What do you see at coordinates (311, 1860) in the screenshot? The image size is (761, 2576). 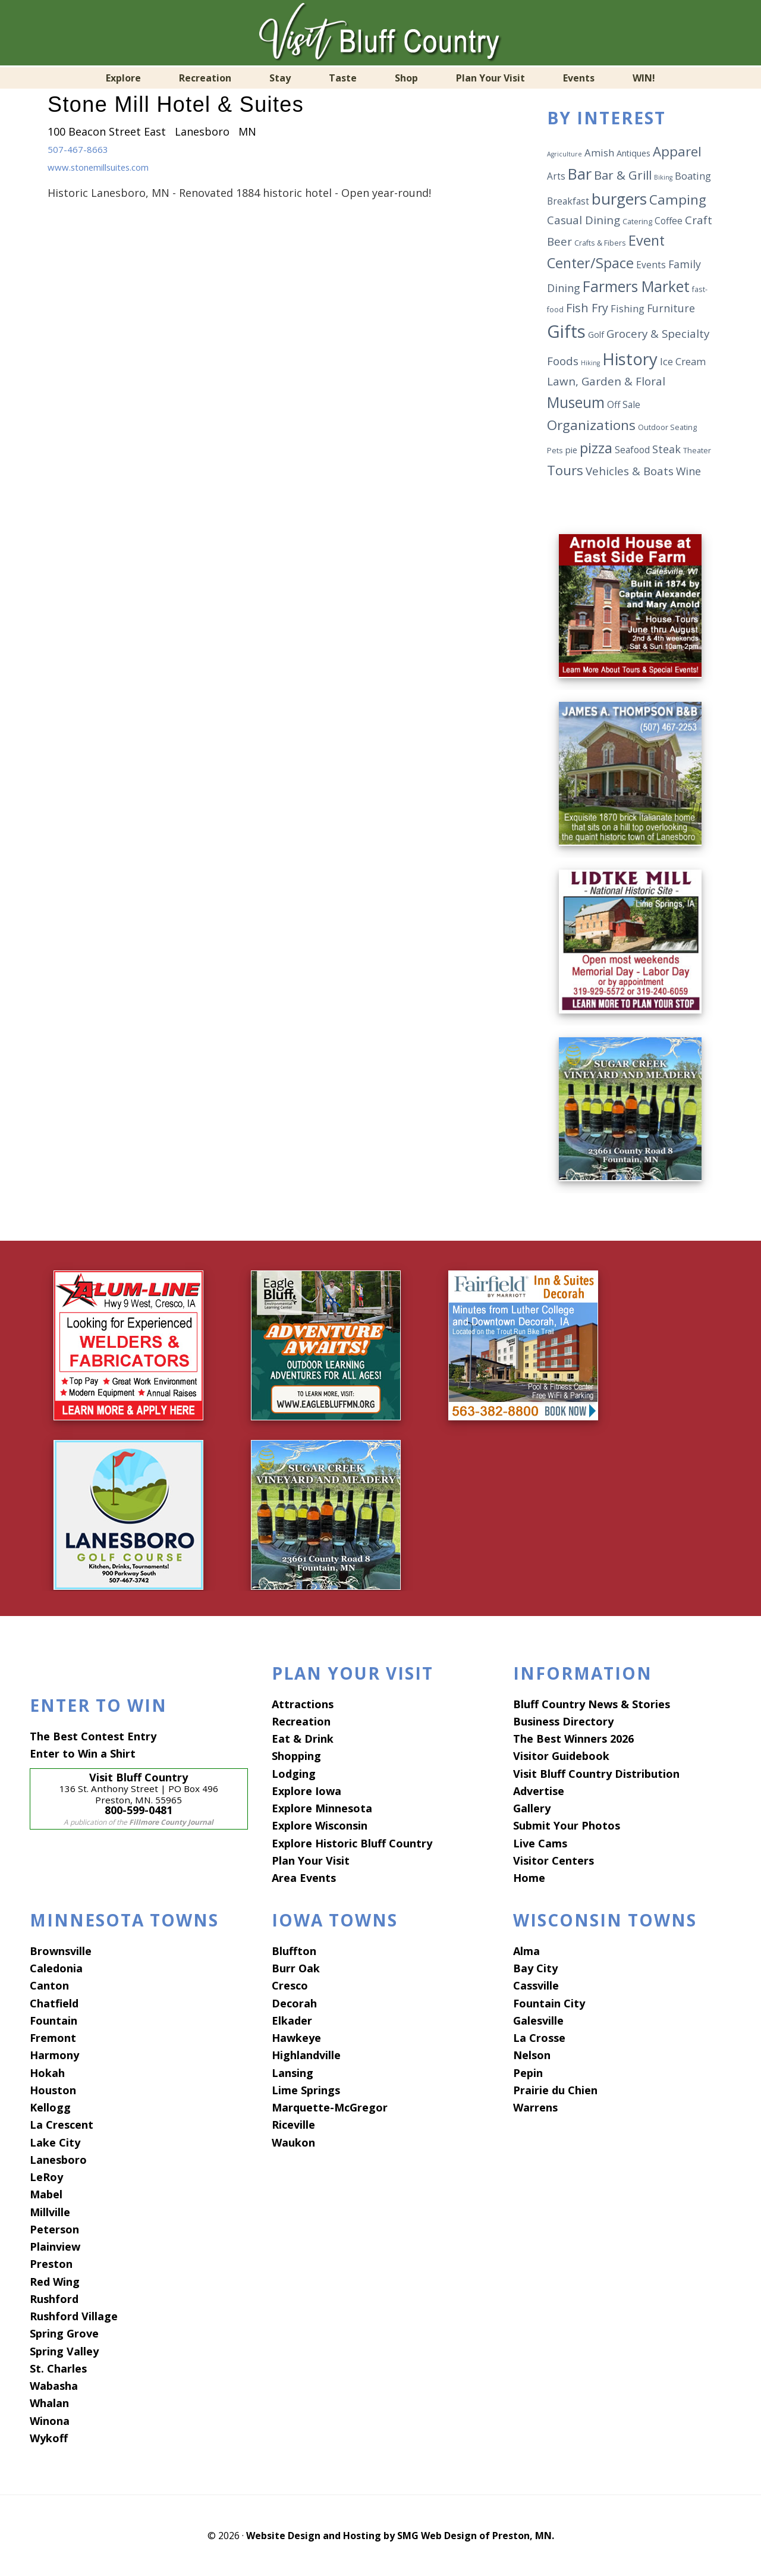 I see `Plan Your Visit` at bounding box center [311, 1860].